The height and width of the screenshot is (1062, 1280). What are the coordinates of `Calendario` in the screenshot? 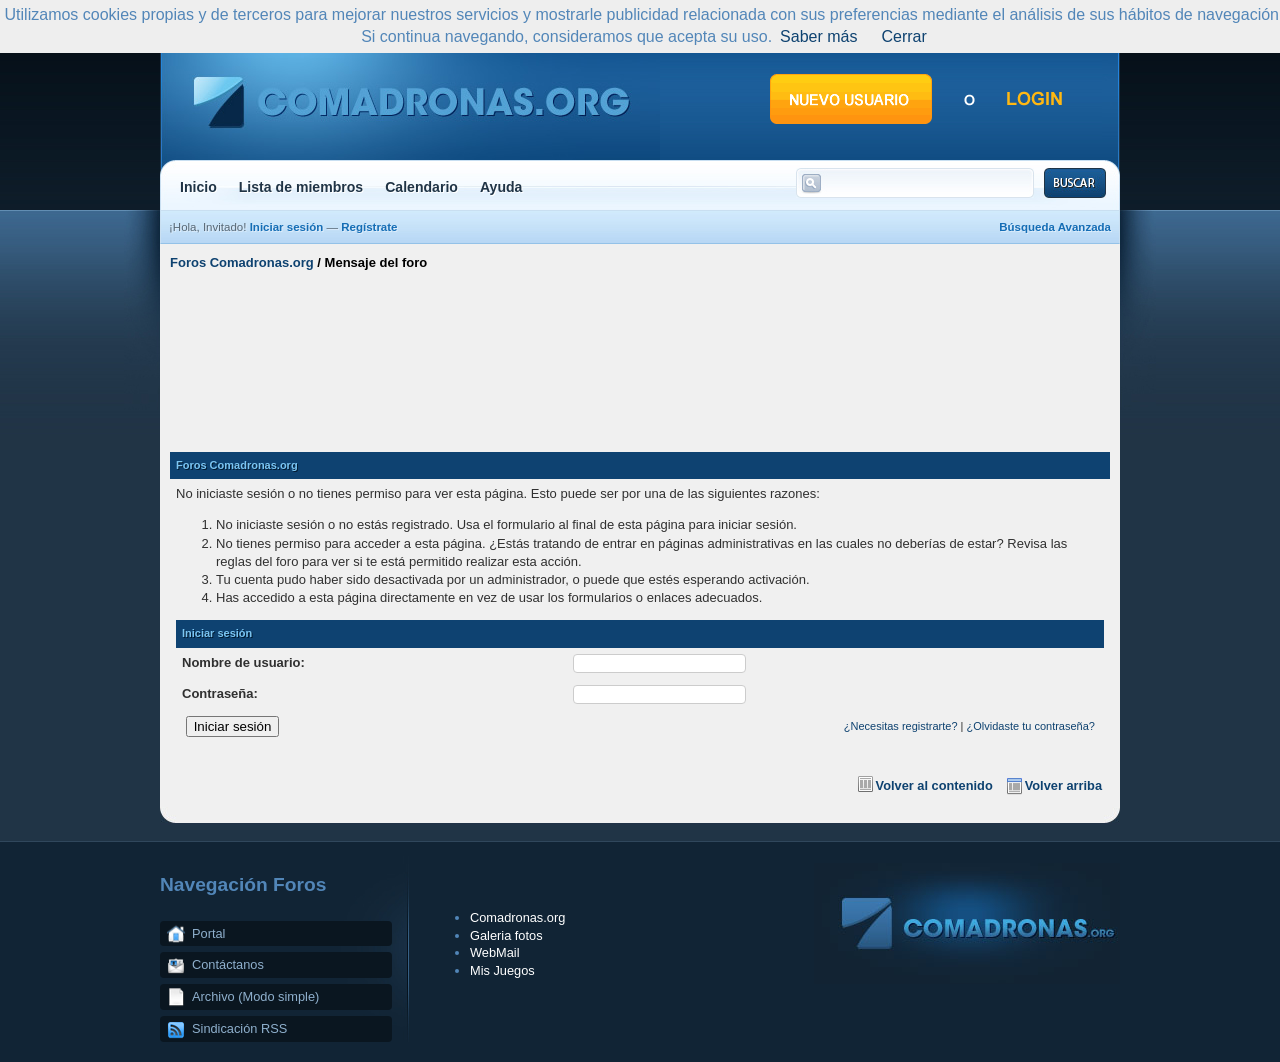 It's located at (421, 187).